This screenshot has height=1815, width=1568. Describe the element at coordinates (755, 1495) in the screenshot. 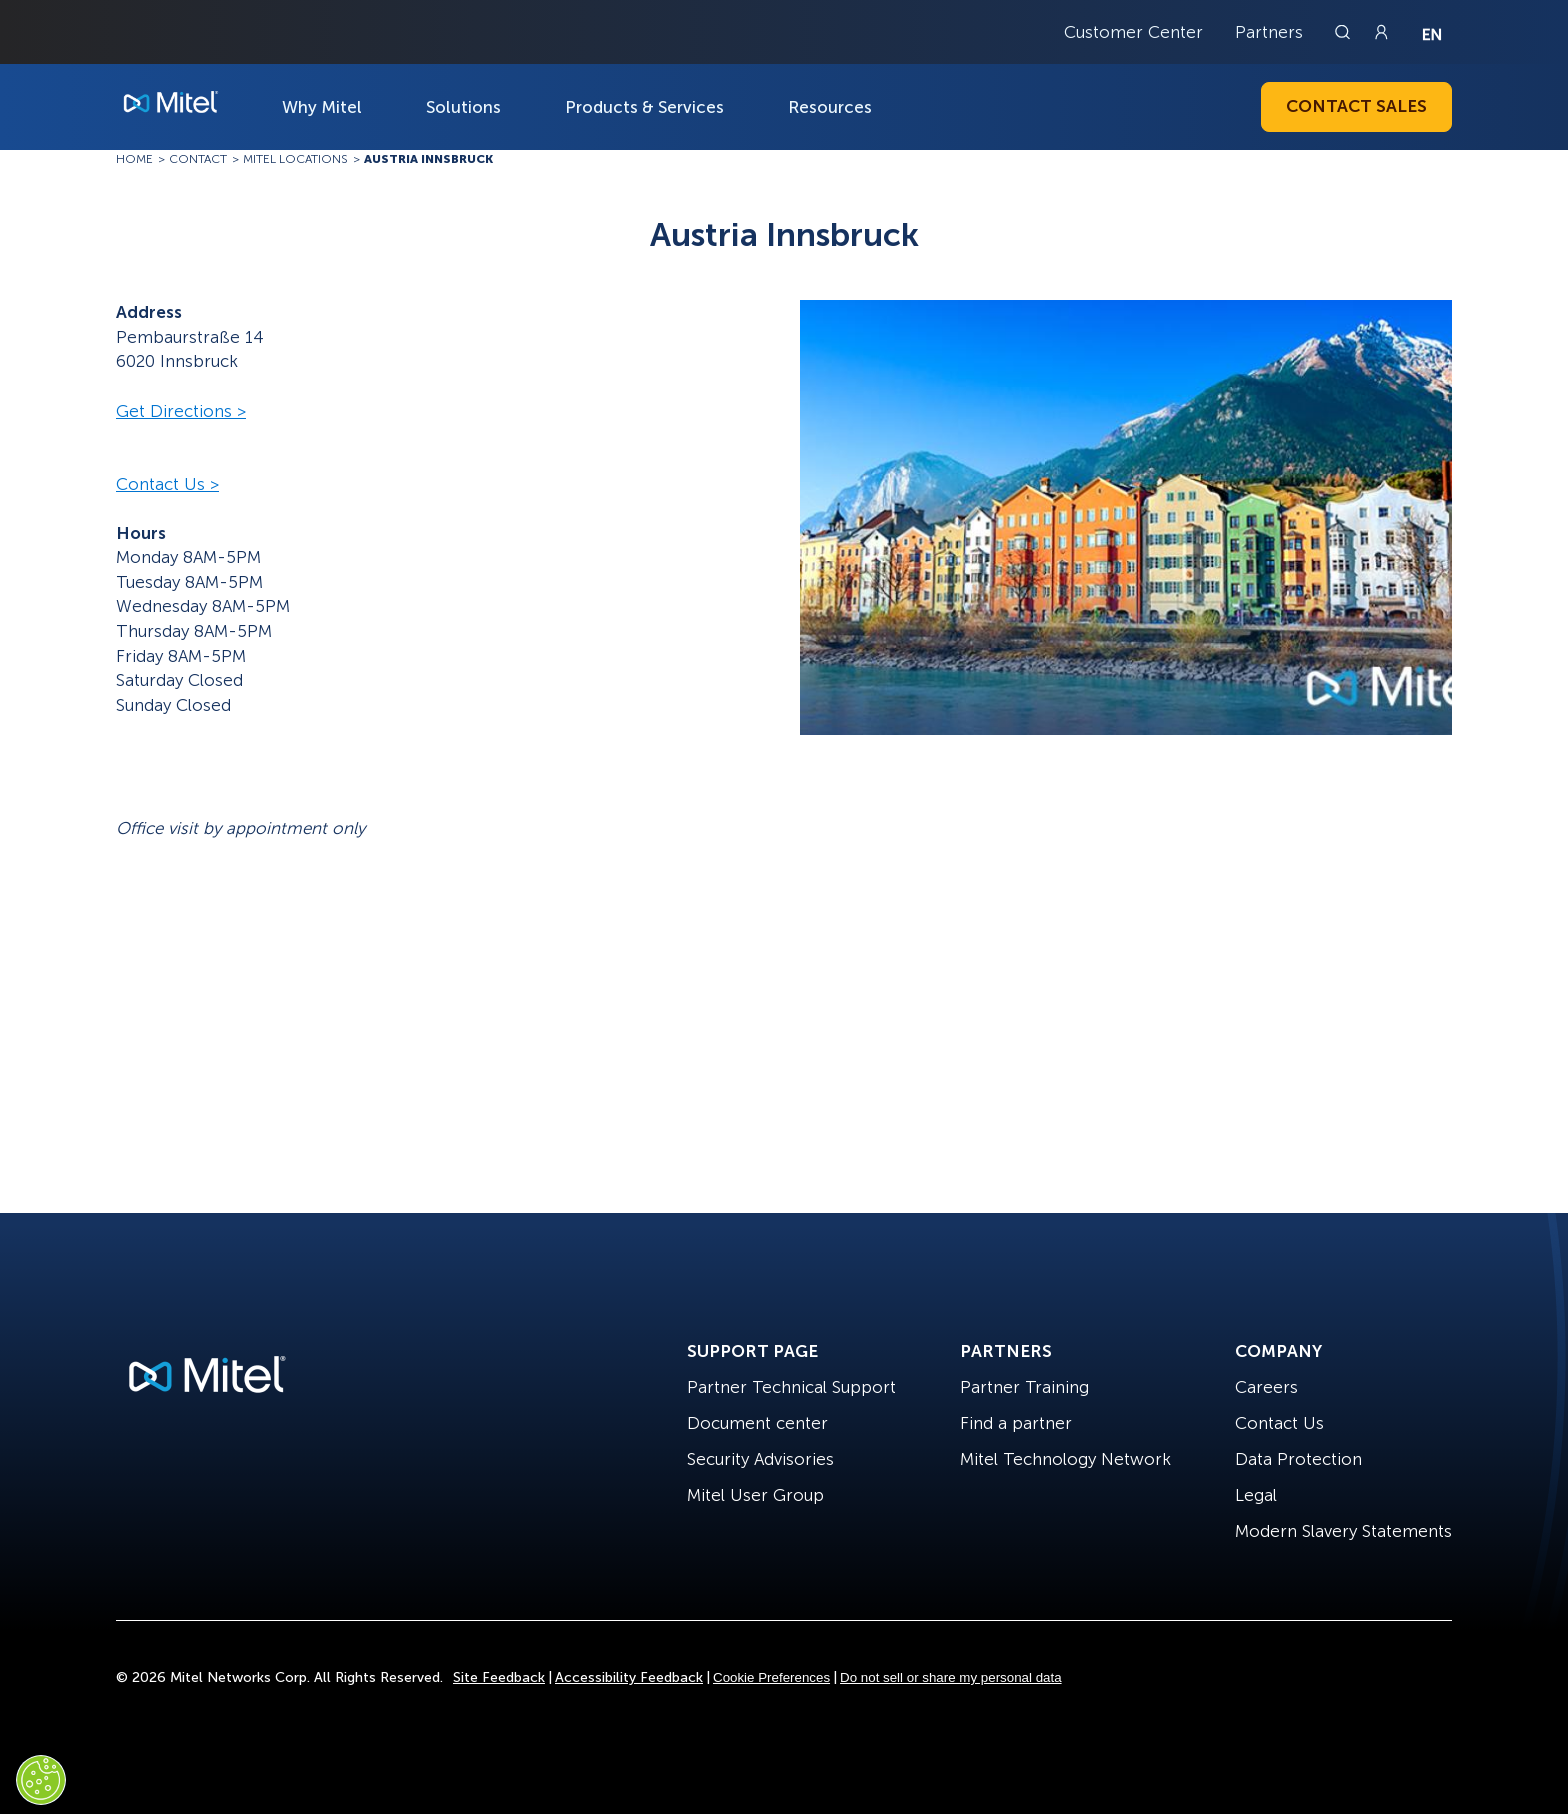

I see `Mitel User Group` at that location.